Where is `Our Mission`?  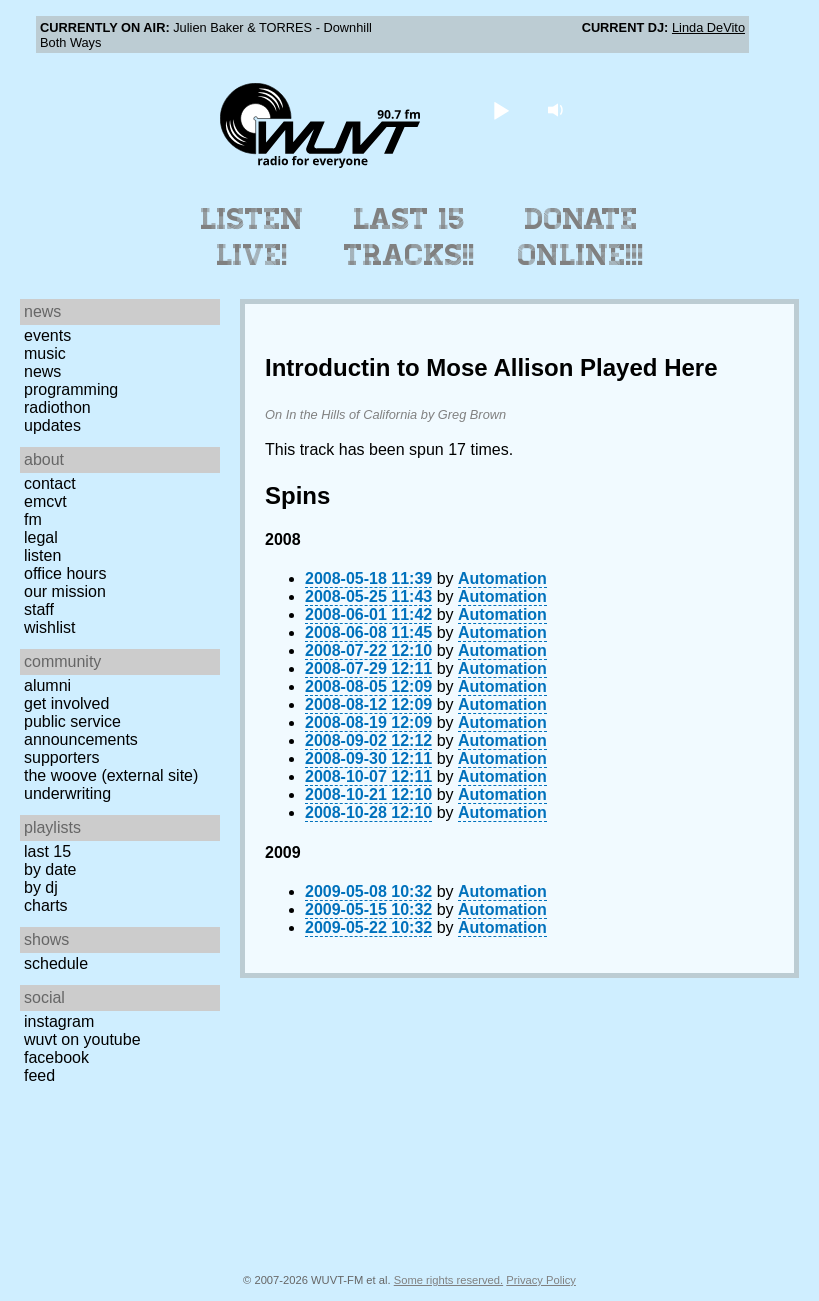 Our Mission is located at coordinates (65, 591).